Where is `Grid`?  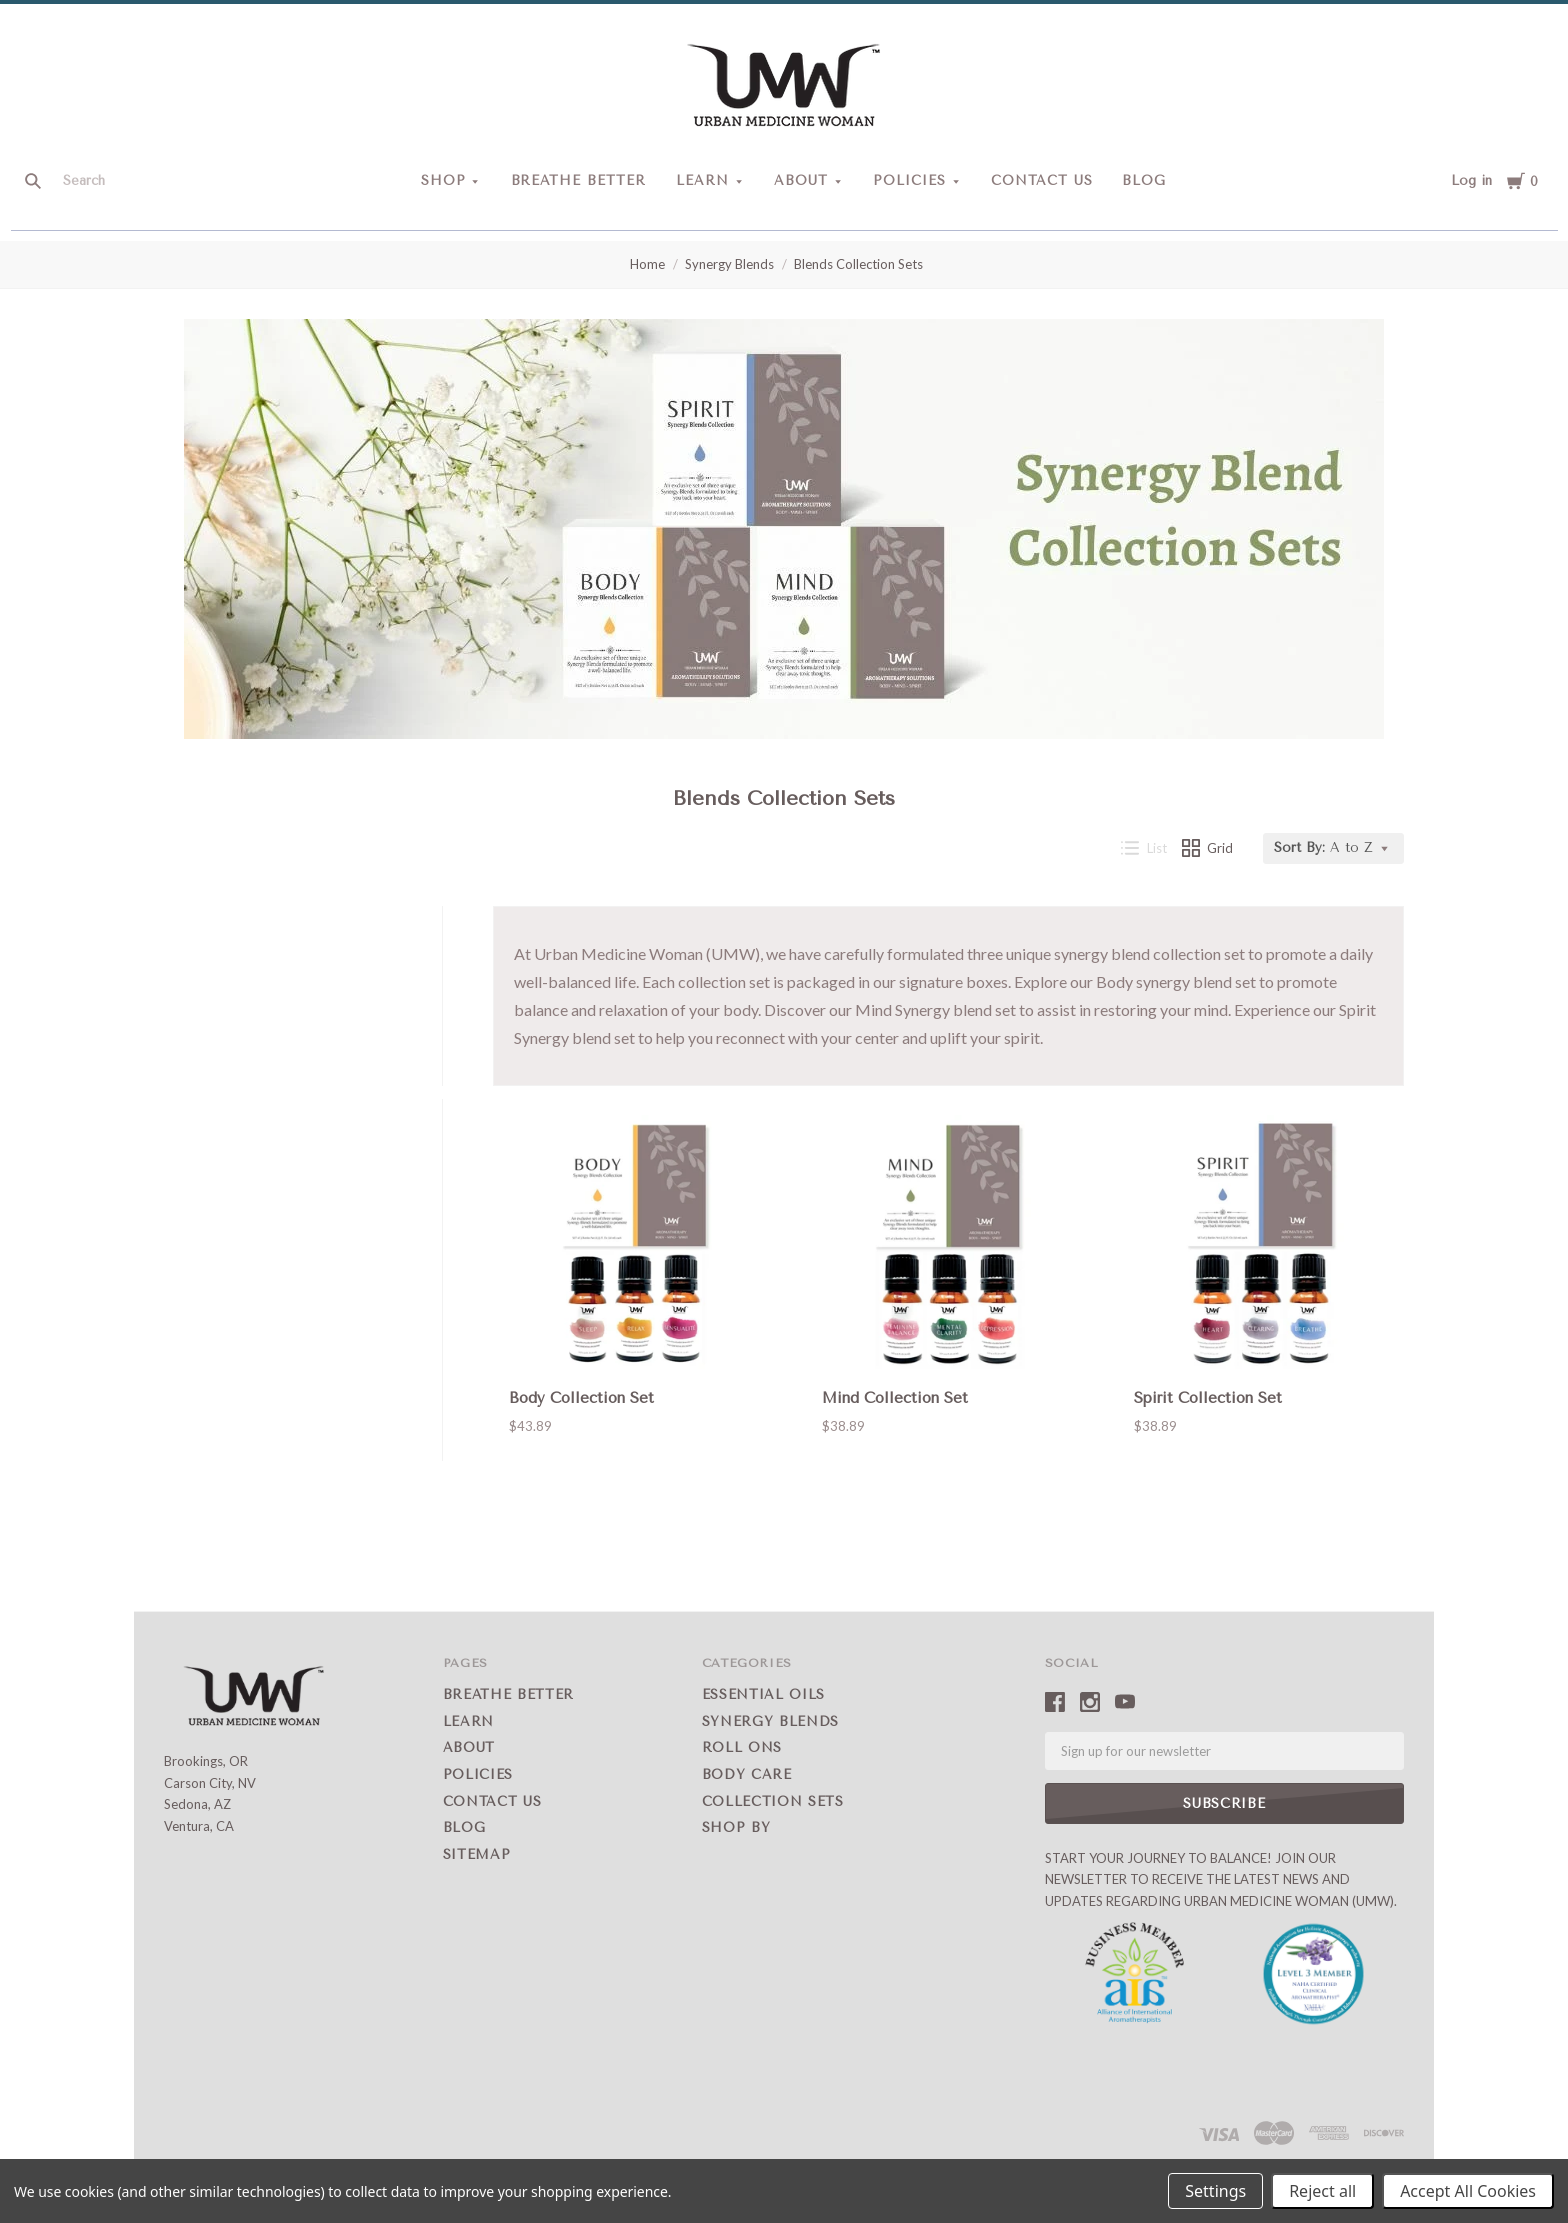
Grid is located at coordinates (1208, 848).